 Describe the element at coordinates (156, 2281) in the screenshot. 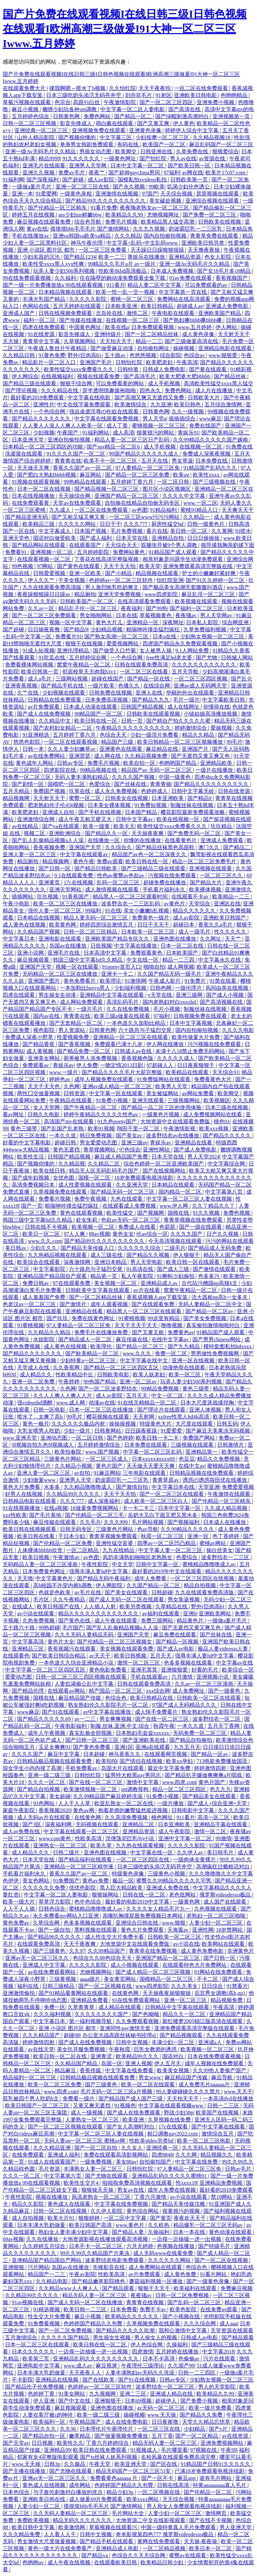

I see `蘑菇福利视频一区播放` at that location.